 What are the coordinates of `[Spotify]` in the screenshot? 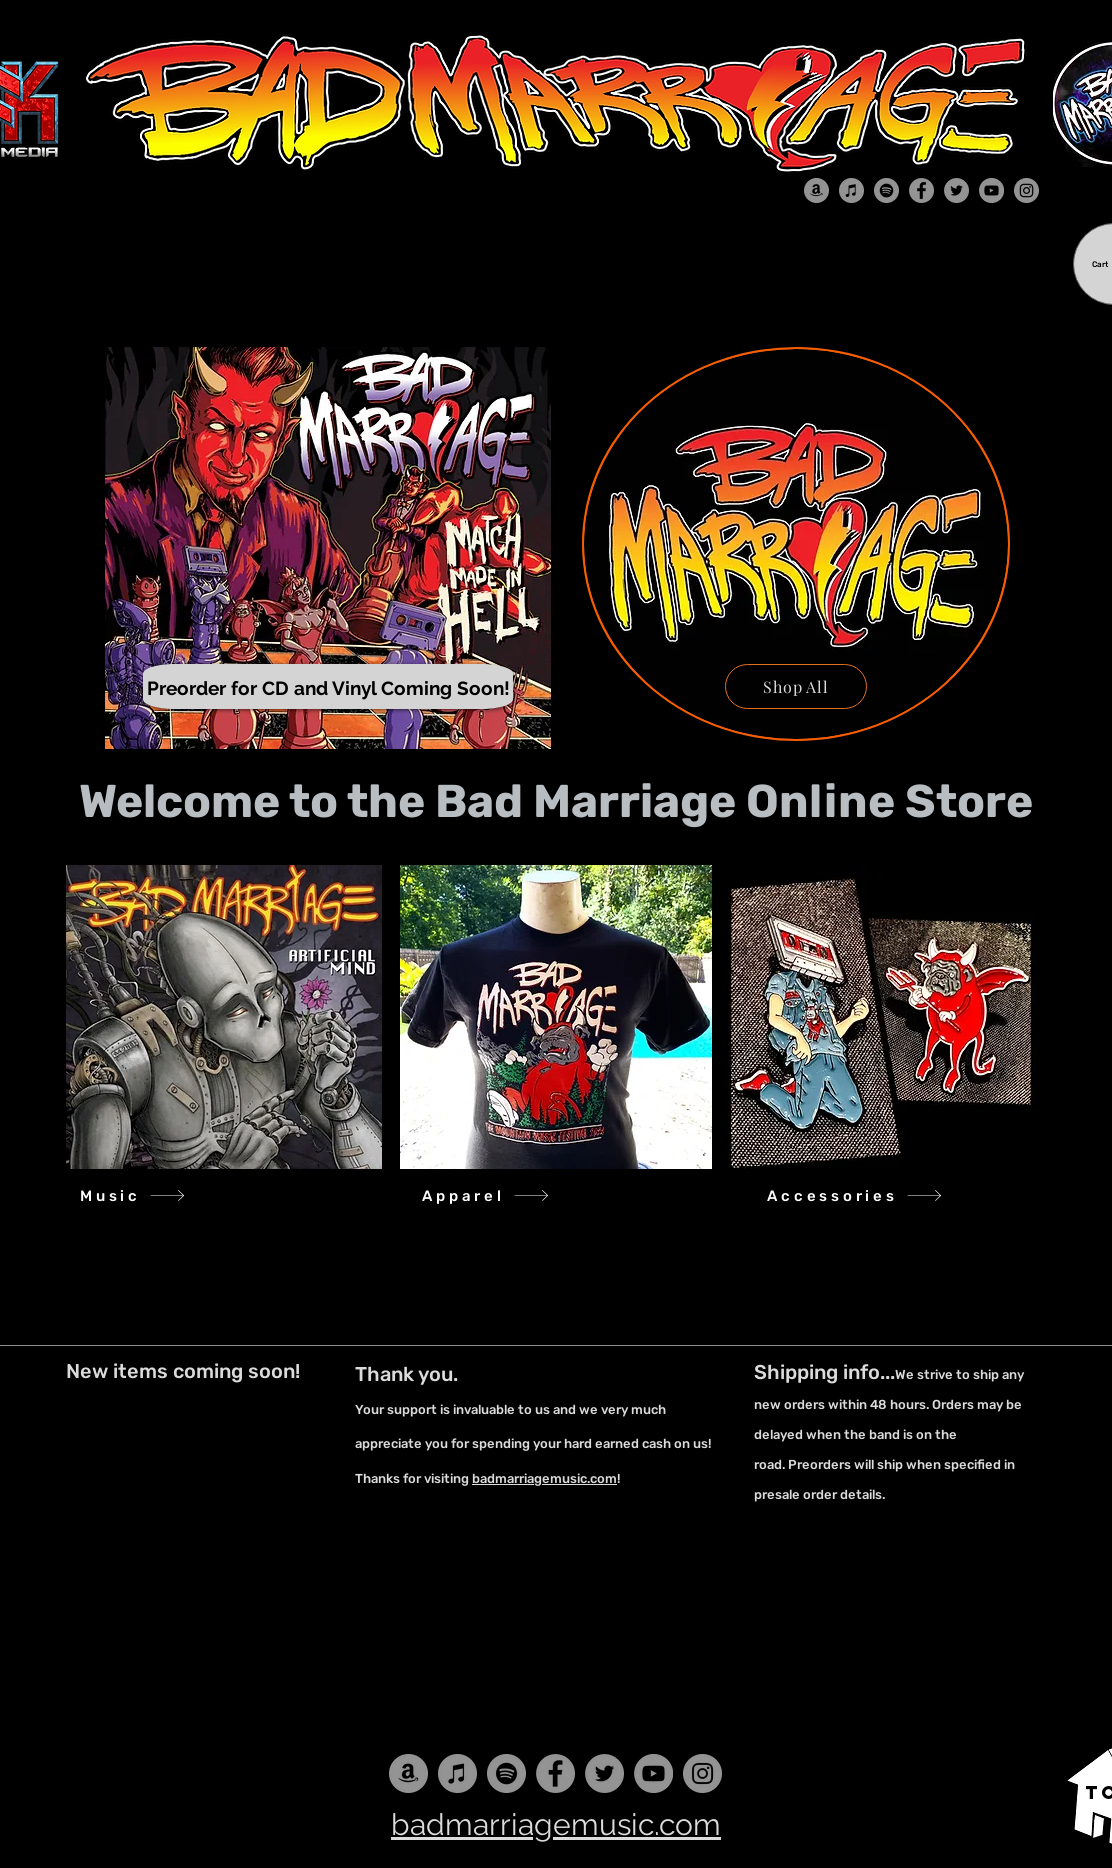 It's located at (886, 190).